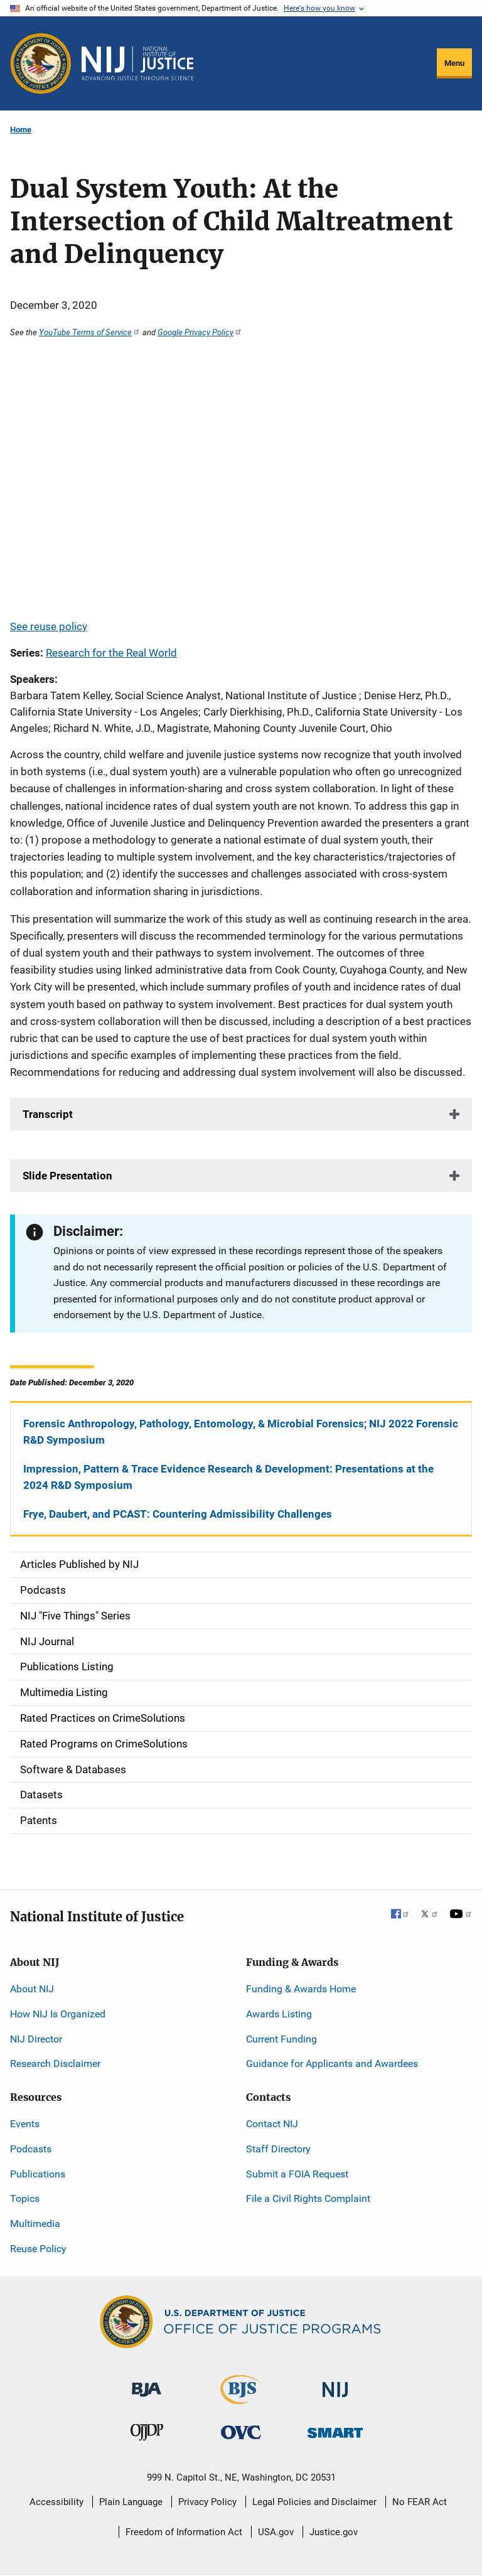 The height and width of the screenshot is (2576, 482). Describe the element at coordinates (56, 2502) in the screenshot. I see `Accessibility` at that location.